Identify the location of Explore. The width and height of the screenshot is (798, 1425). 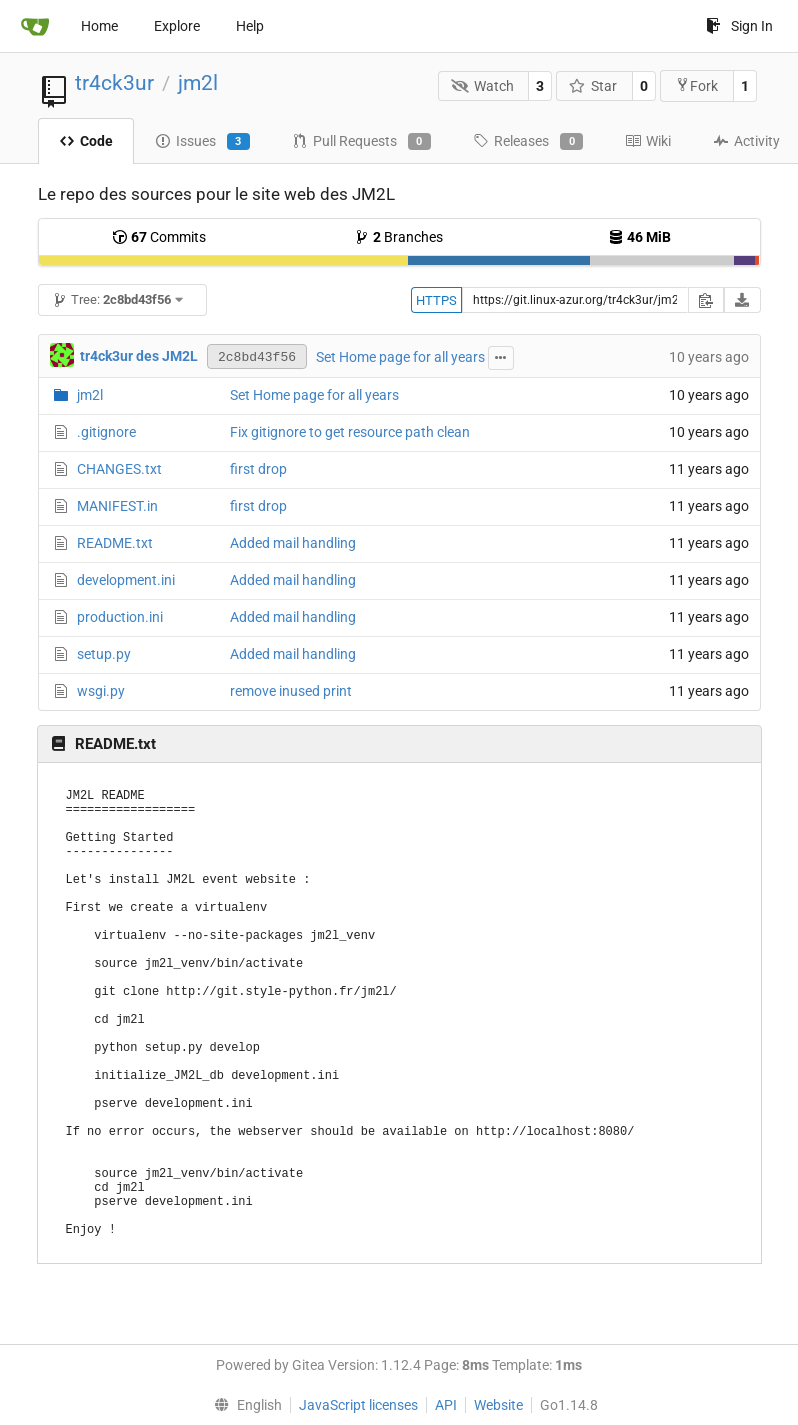
(177, 26).